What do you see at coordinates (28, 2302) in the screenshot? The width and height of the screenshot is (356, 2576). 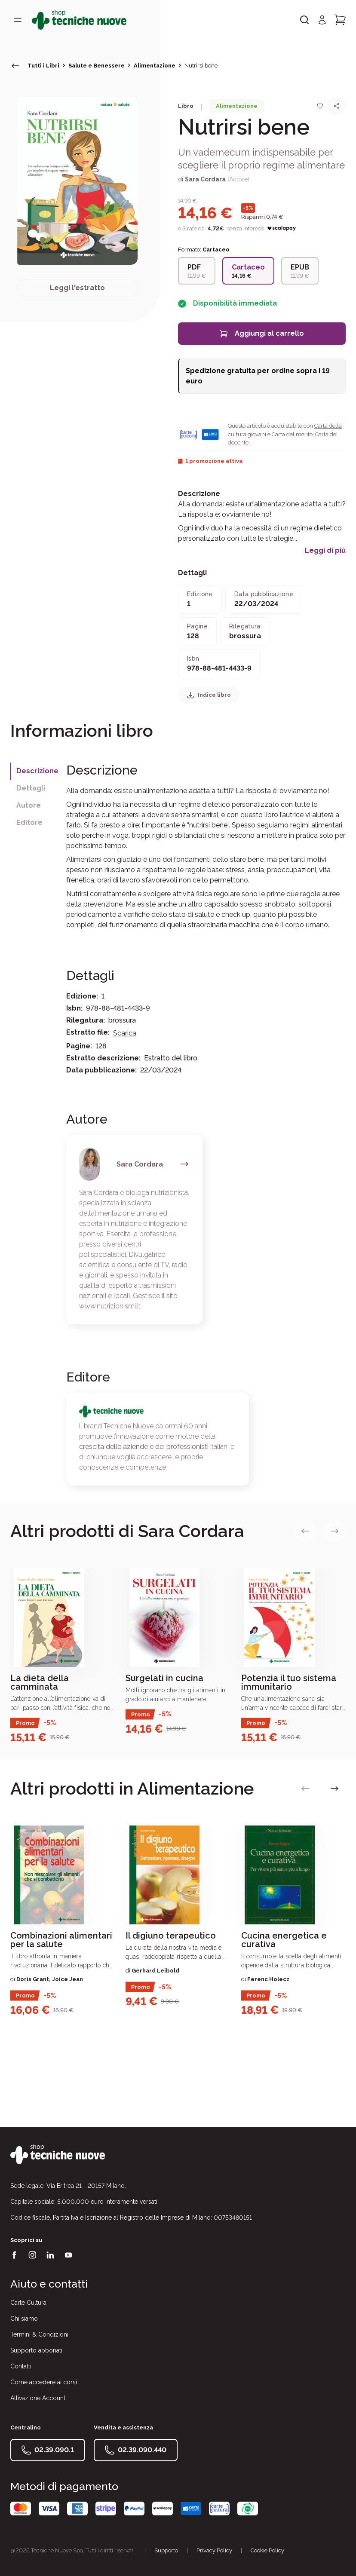 I see `Carte Cultura` at bounding box center [28, 2302].